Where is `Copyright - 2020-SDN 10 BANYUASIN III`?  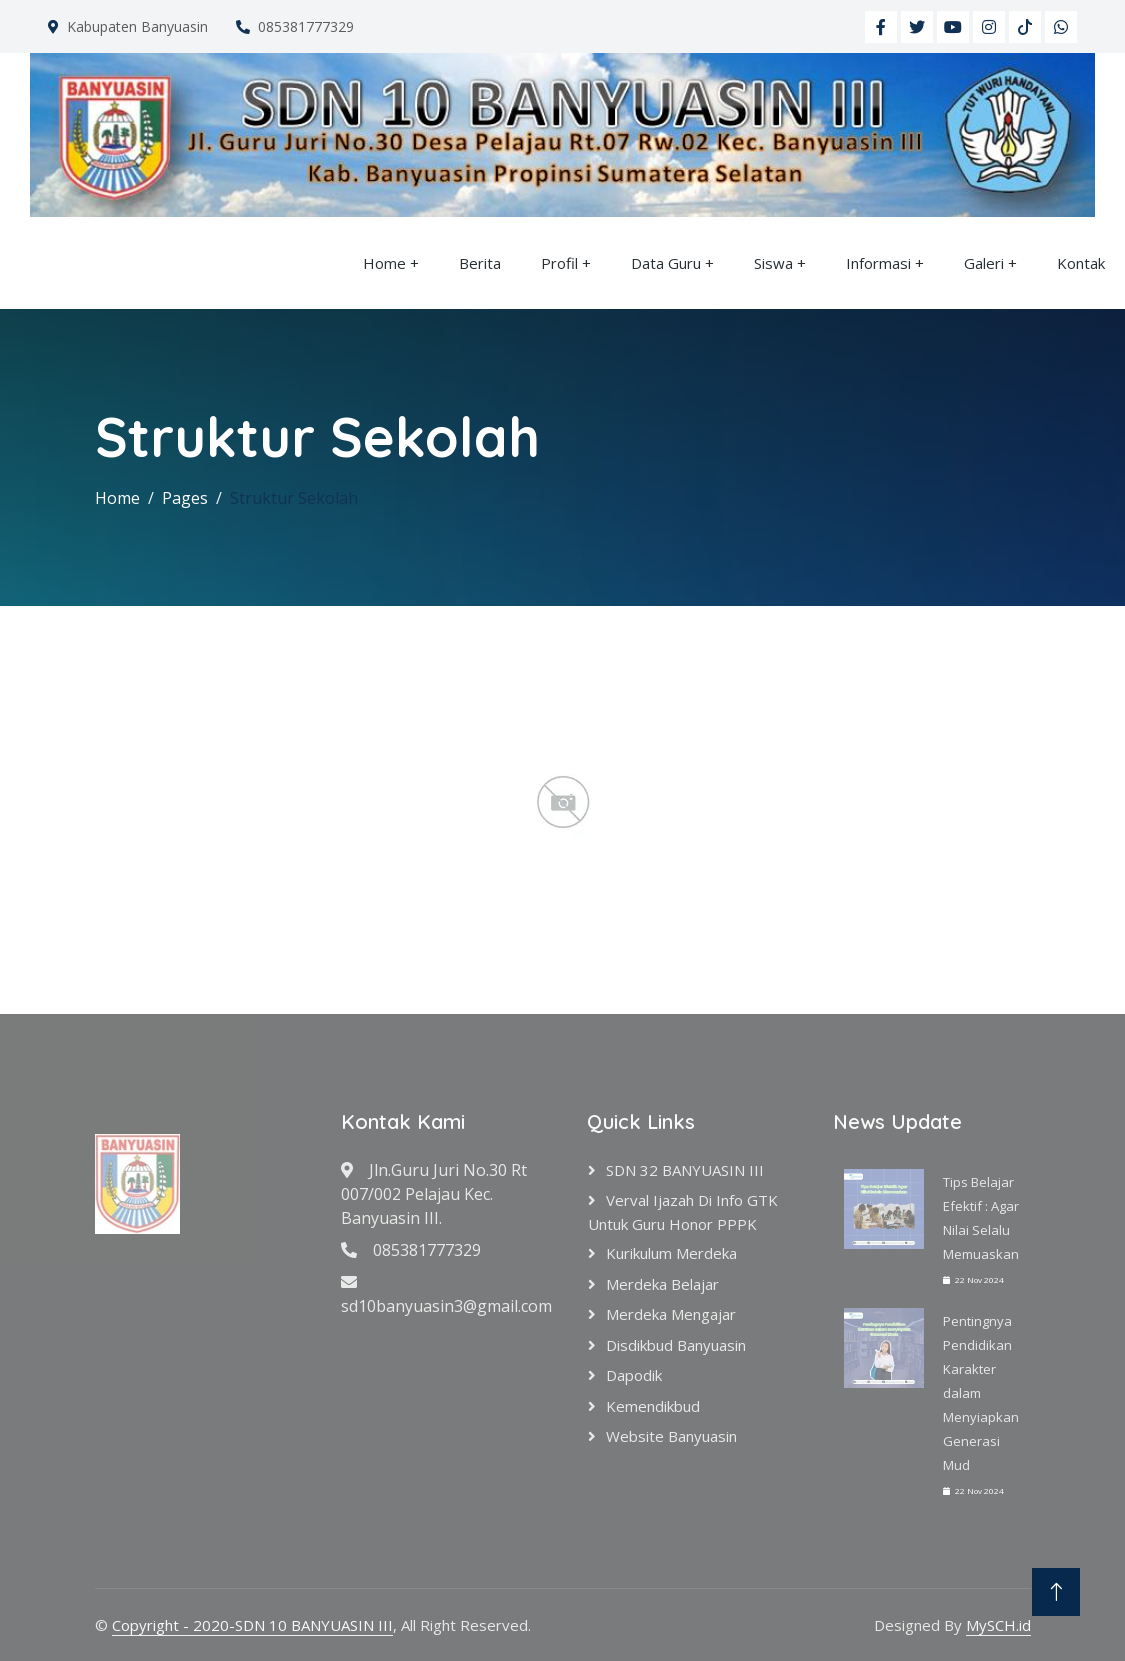 Copyright - 2020-SDN 10 BANYUASIN III is located at coordinates (252, 1625).